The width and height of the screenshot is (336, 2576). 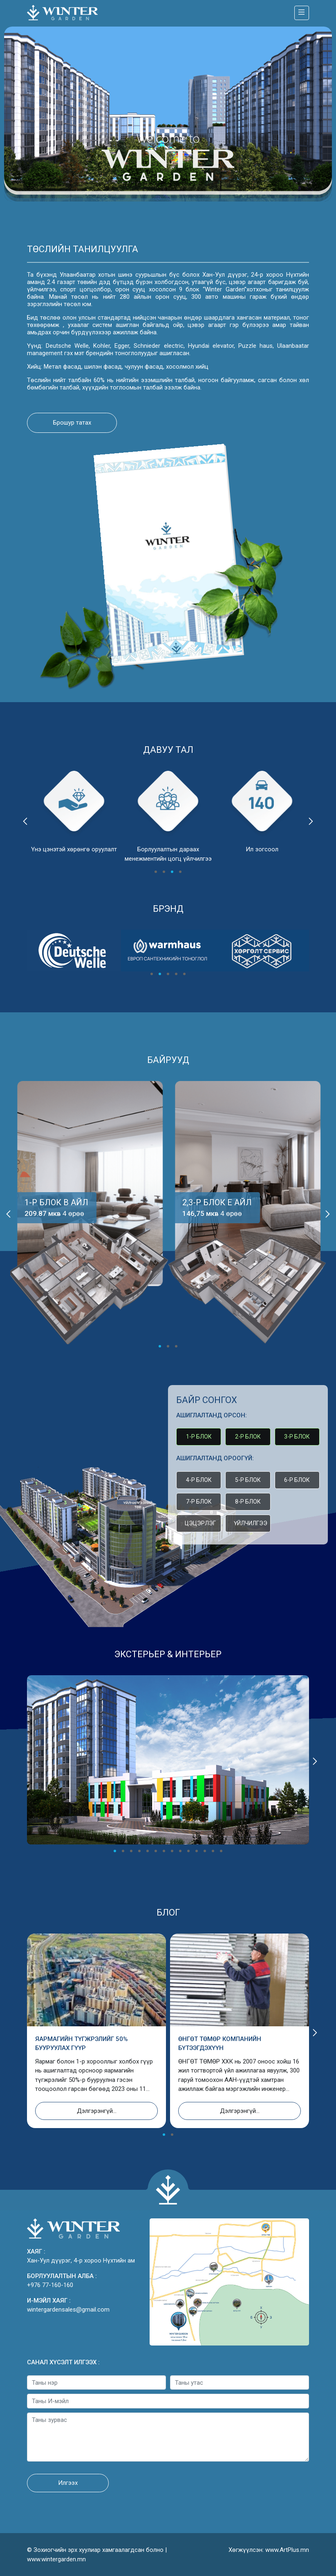 I want to click on 3-р блок, so click(x=297, y=1436).